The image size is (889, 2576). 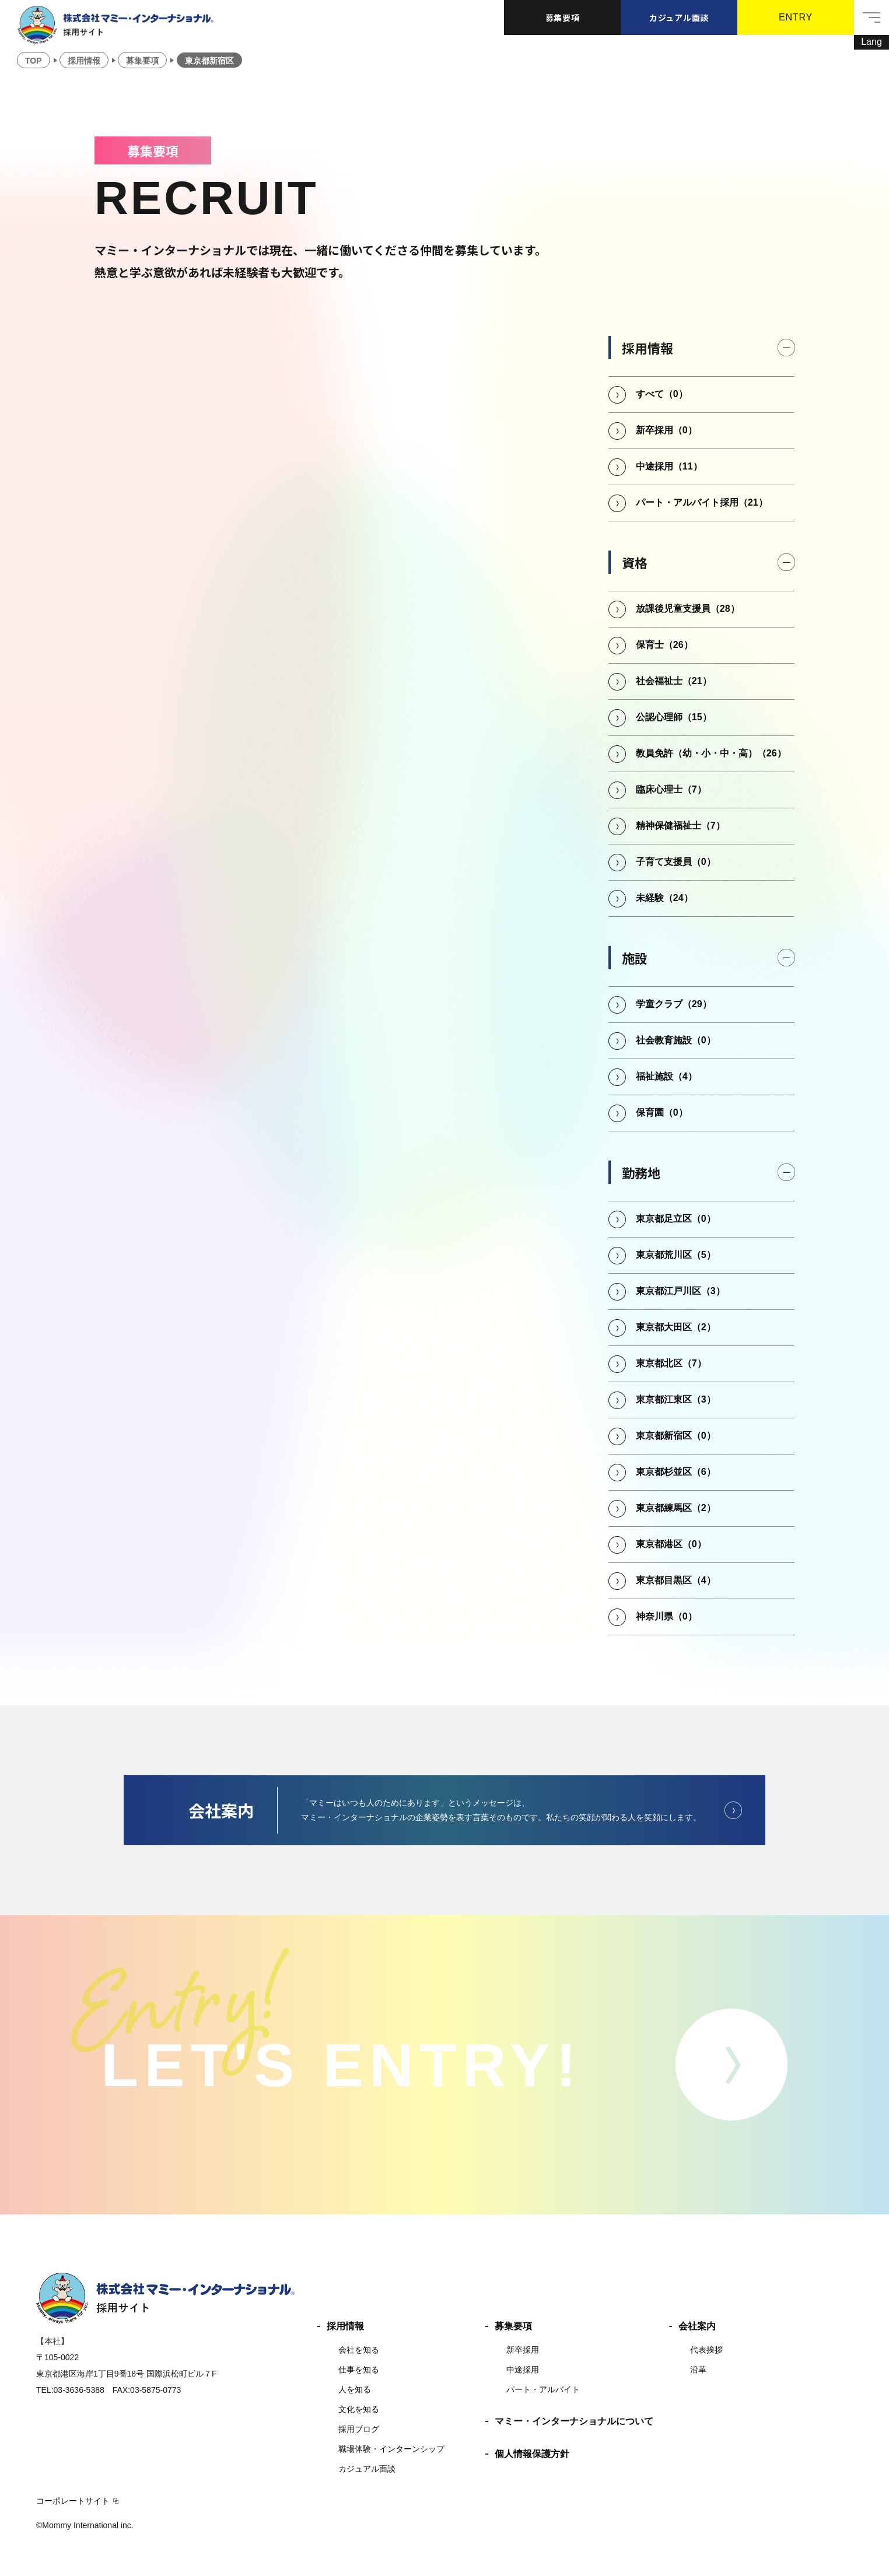 I want to click on 福祉施設（4）, so click(x=666, y=1076).